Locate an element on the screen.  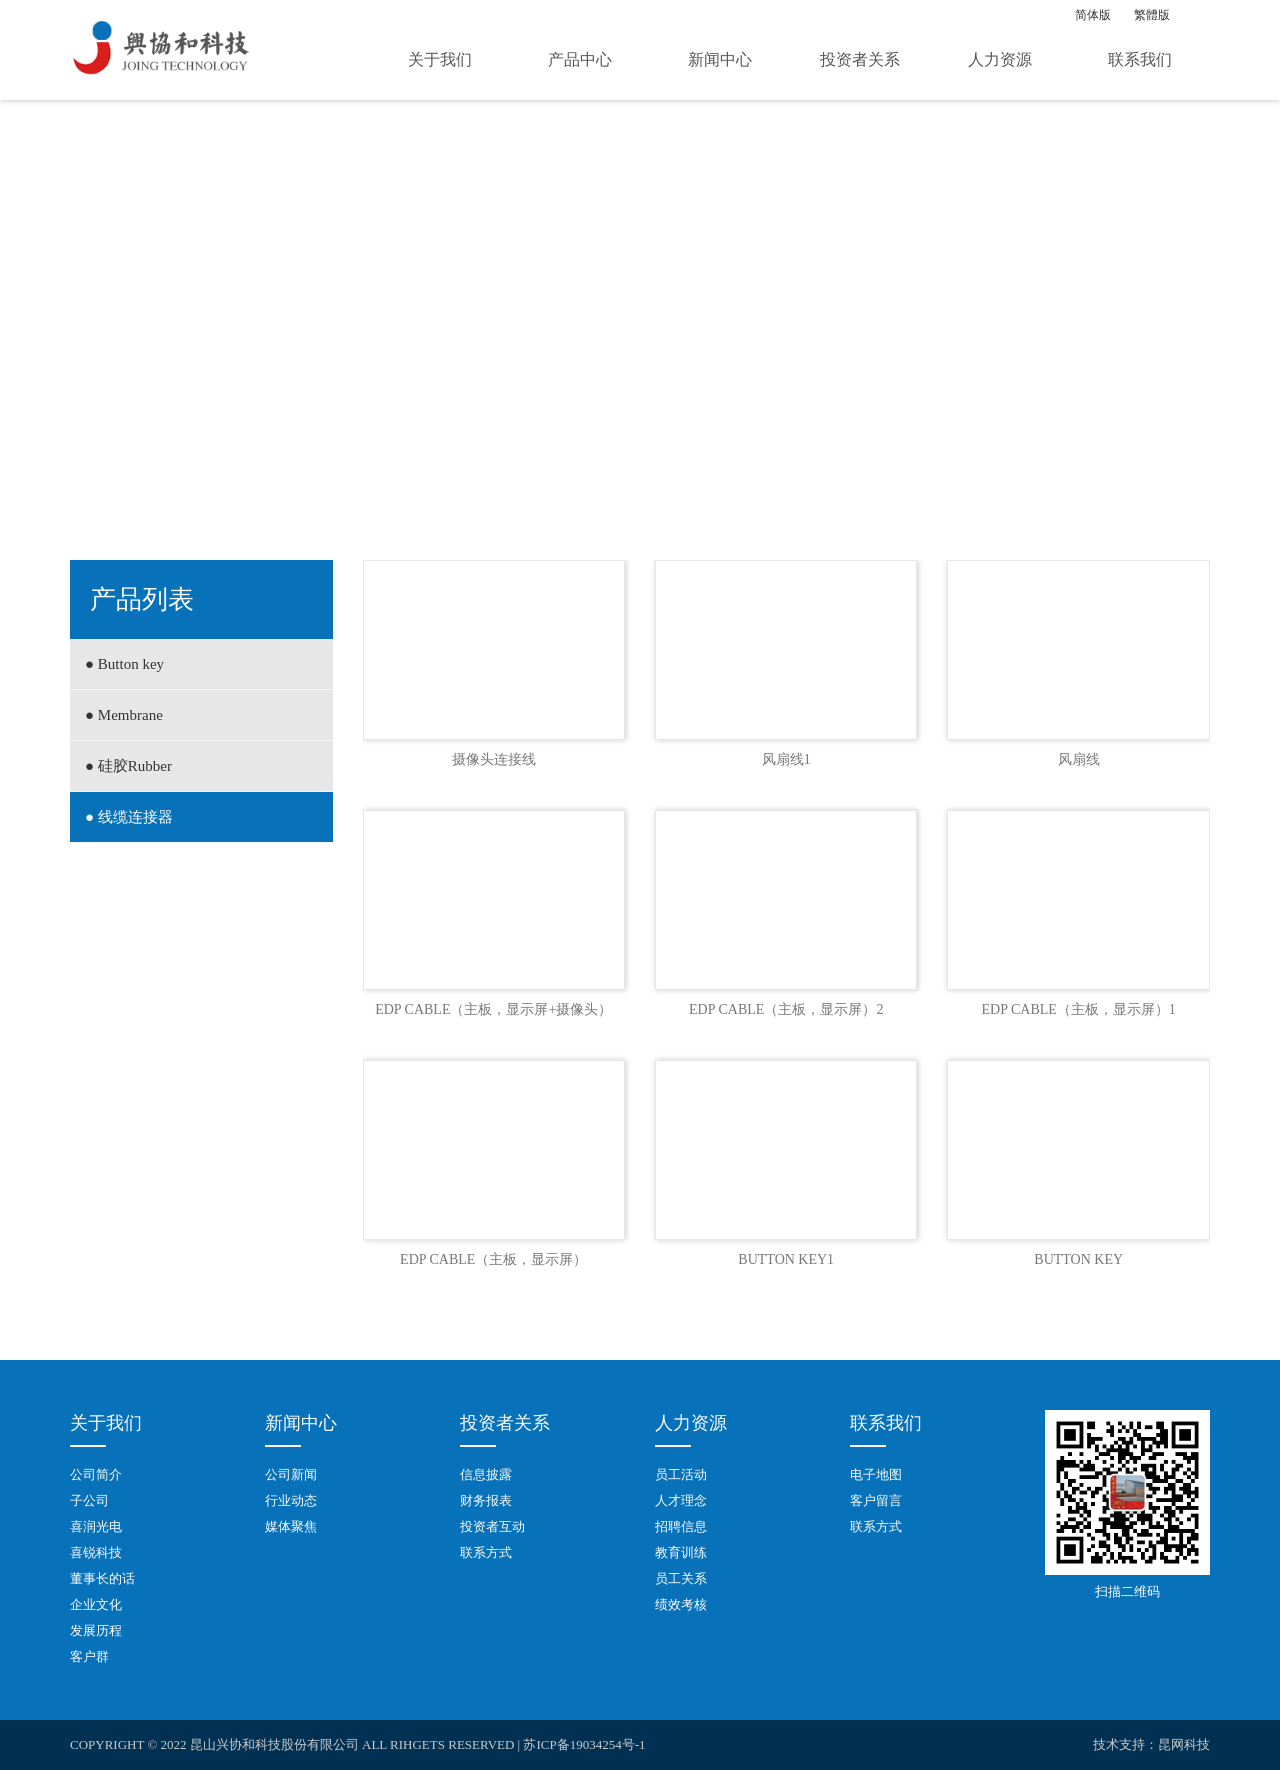
关于我们 is located at coordinates (440, 59).